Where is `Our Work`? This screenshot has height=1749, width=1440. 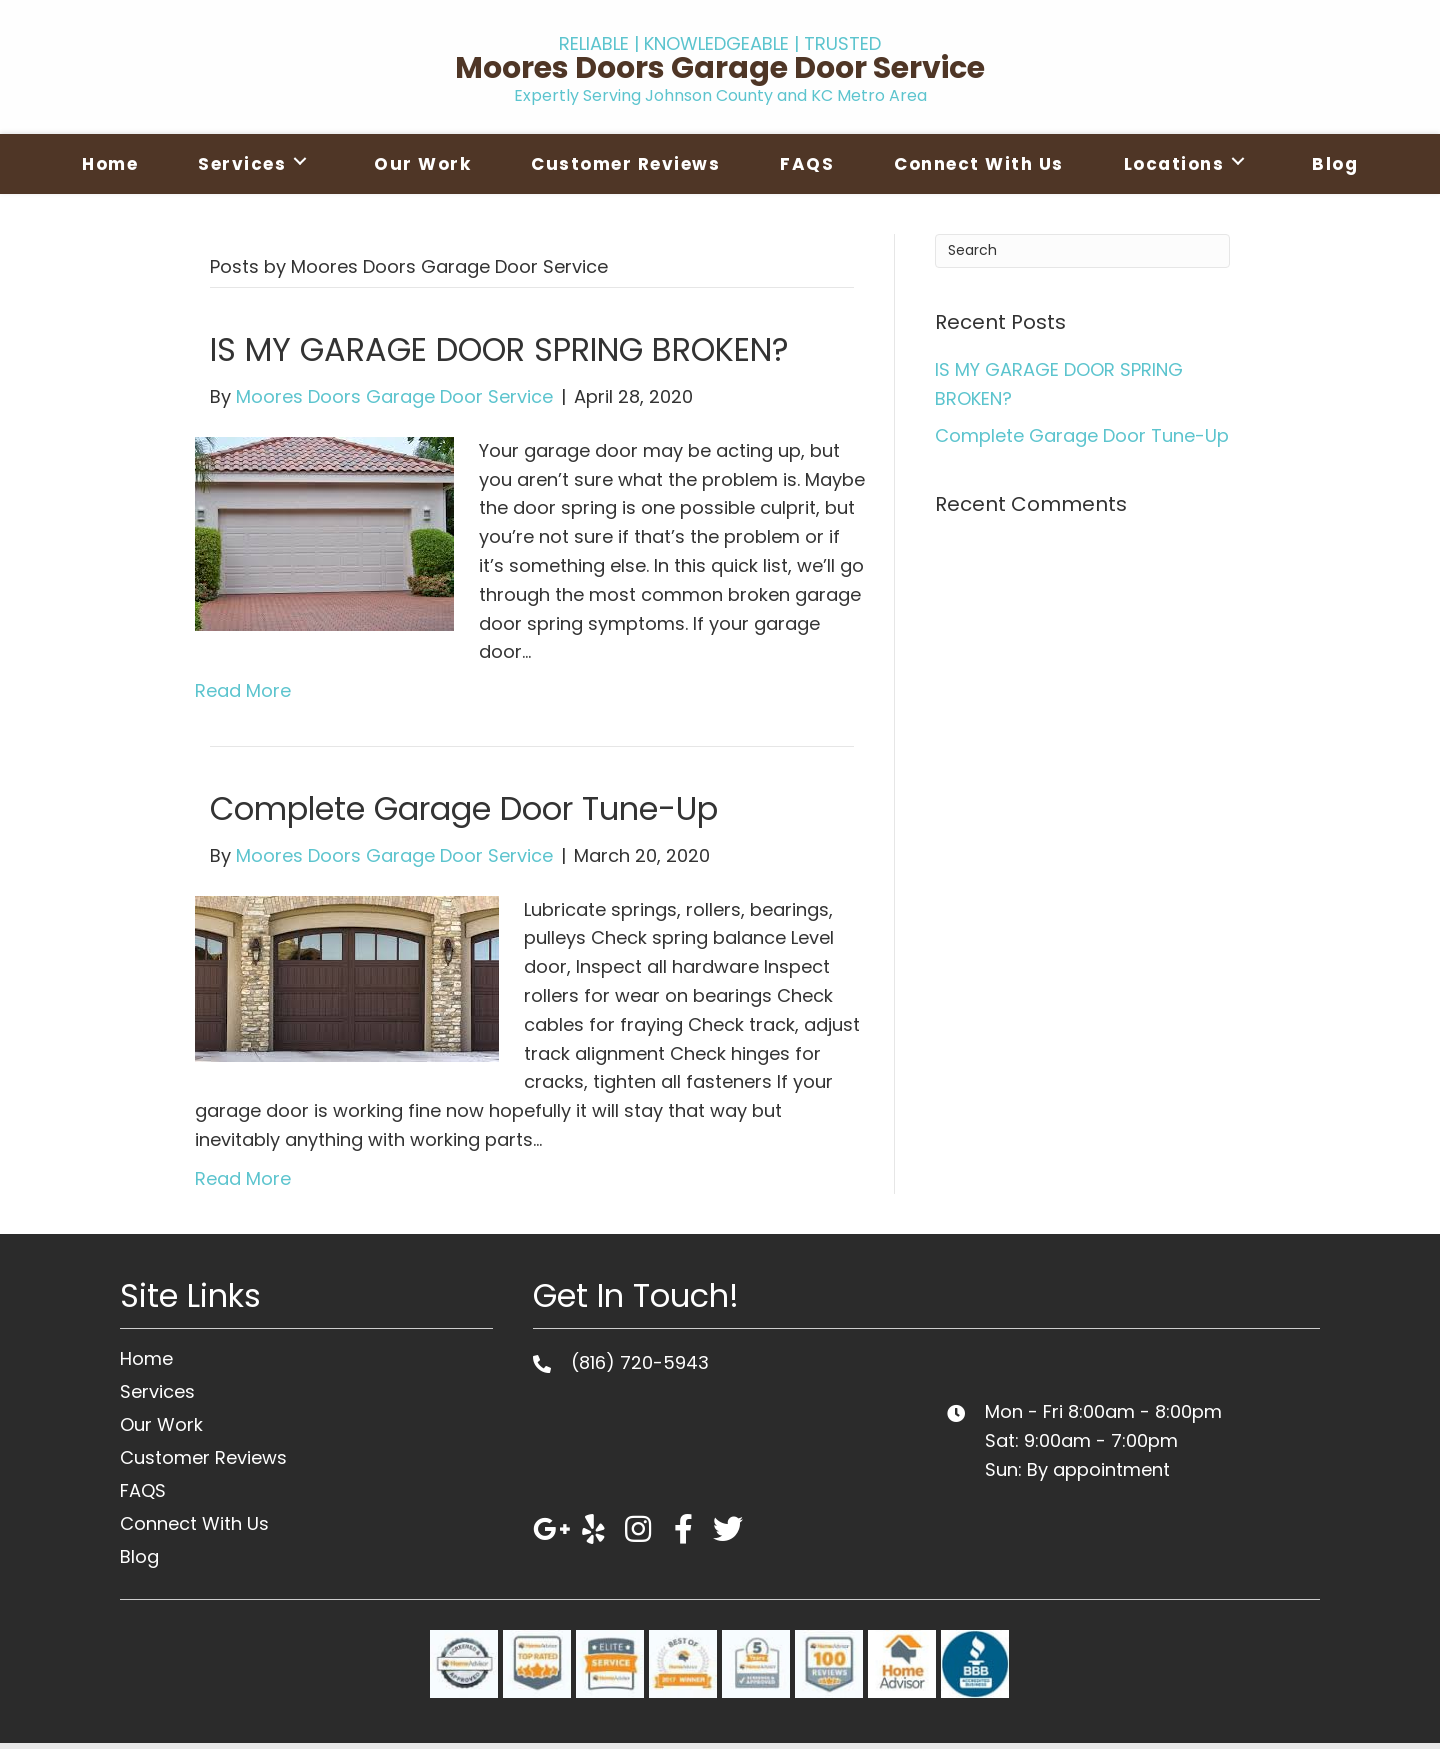 Our Work is located at coordinates (161, 1424).